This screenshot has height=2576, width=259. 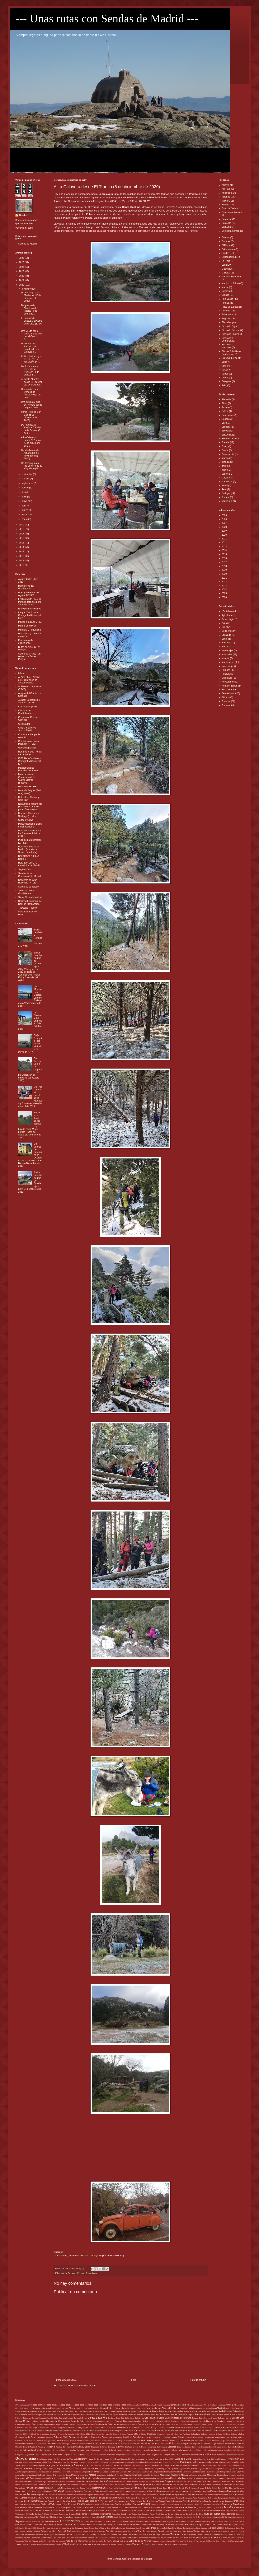 I want to click on Pagasarri, so click(x=41, y=2491).